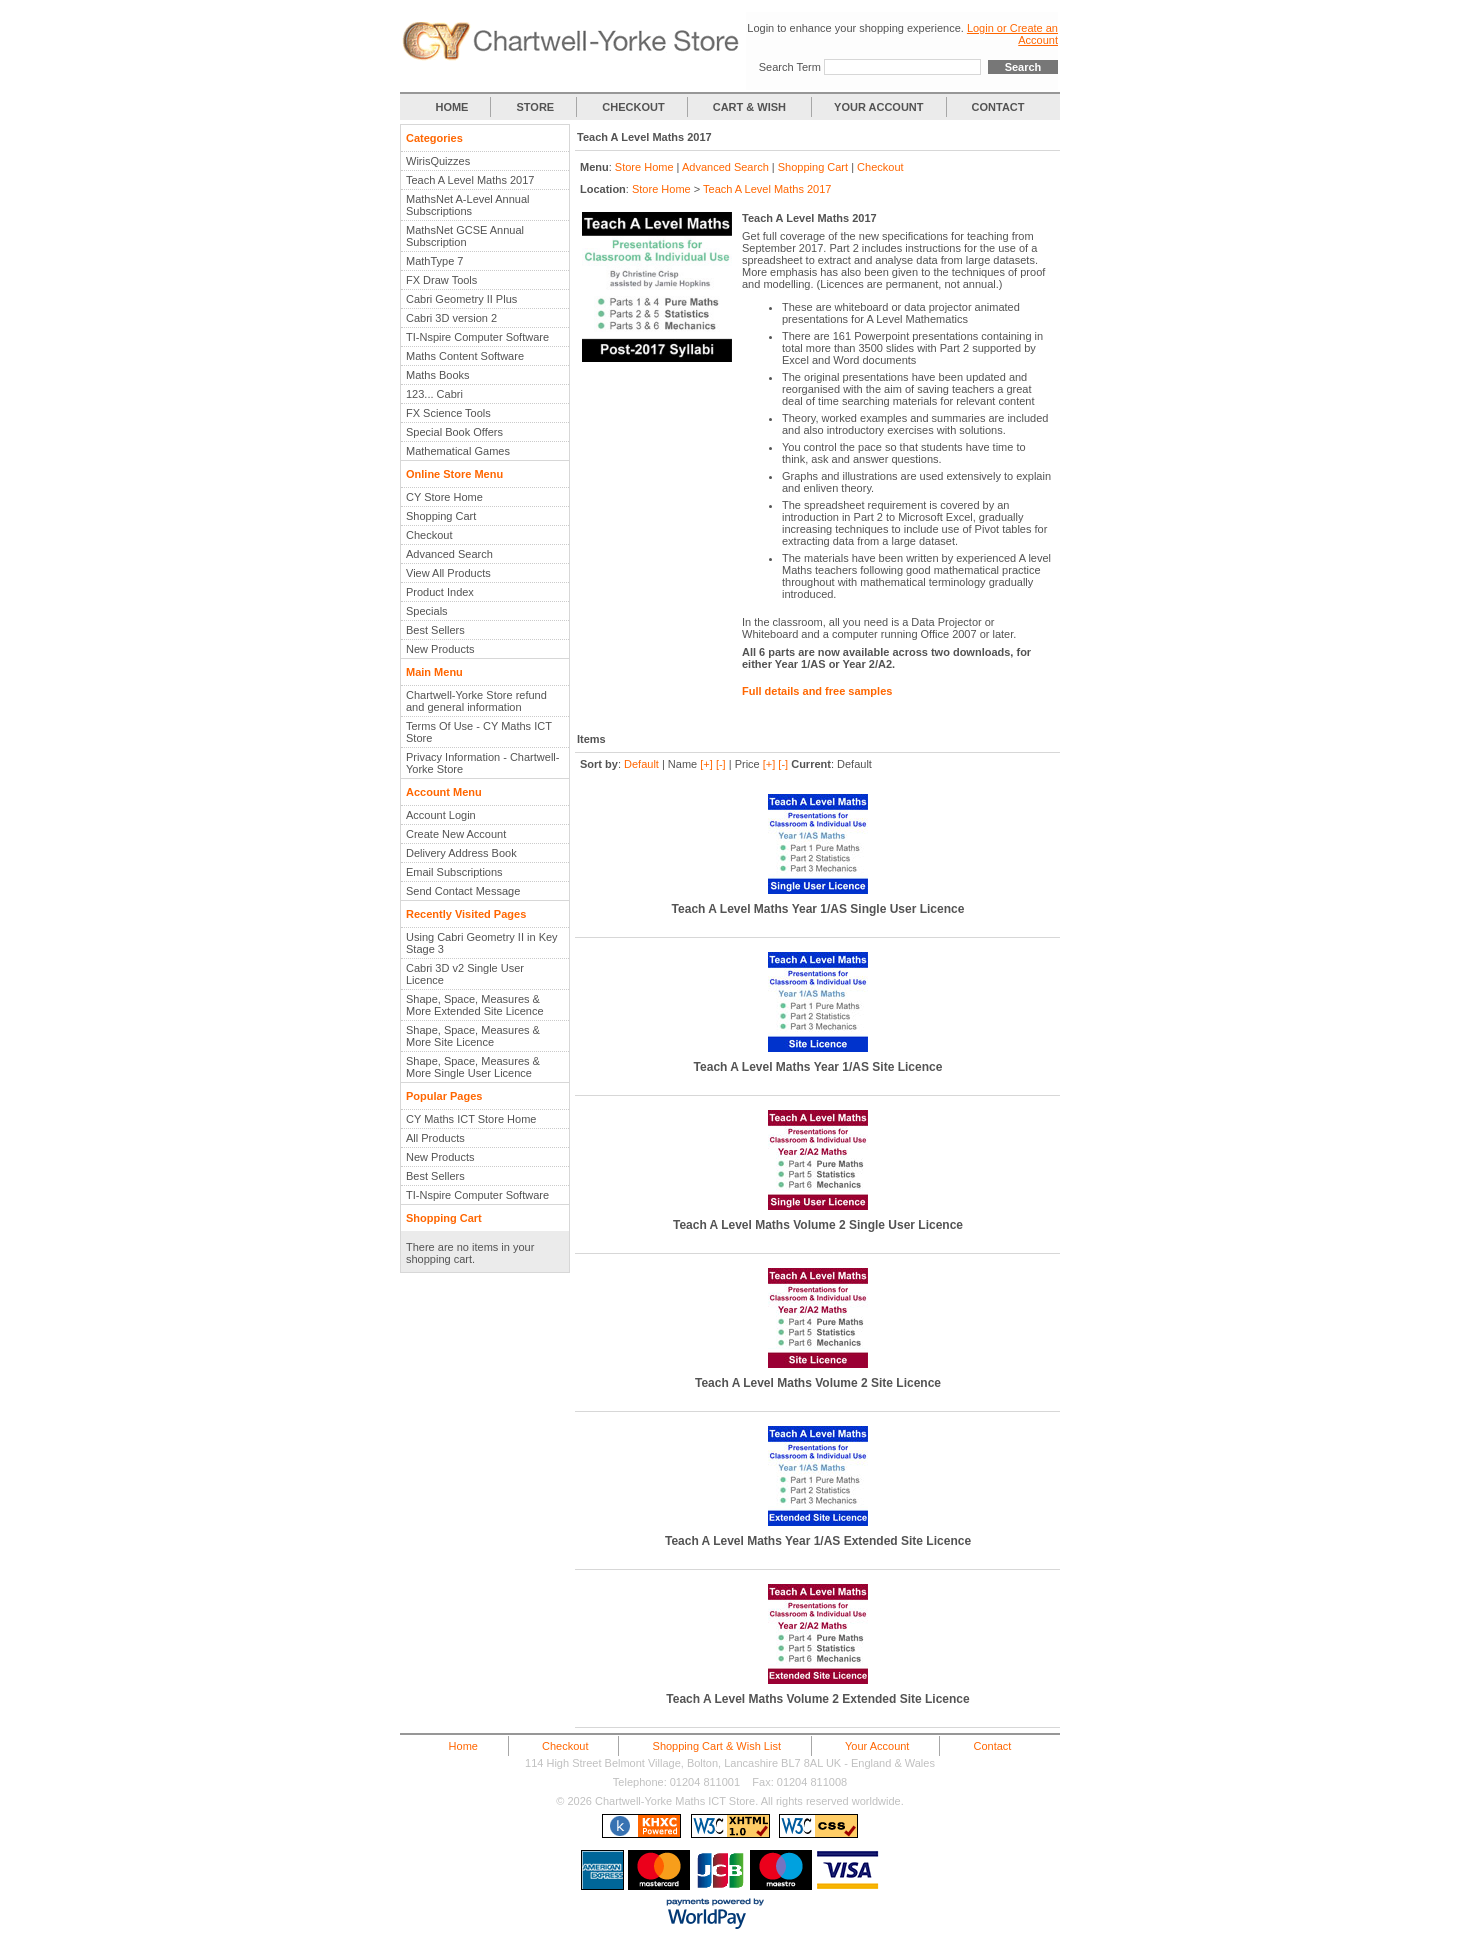 Image resolution: width=1460 pixels, height=1944 pixels. What do you see at coordinates (451, 107) in the screenshot?
I see `HOME` at bounding box center [451, 107].